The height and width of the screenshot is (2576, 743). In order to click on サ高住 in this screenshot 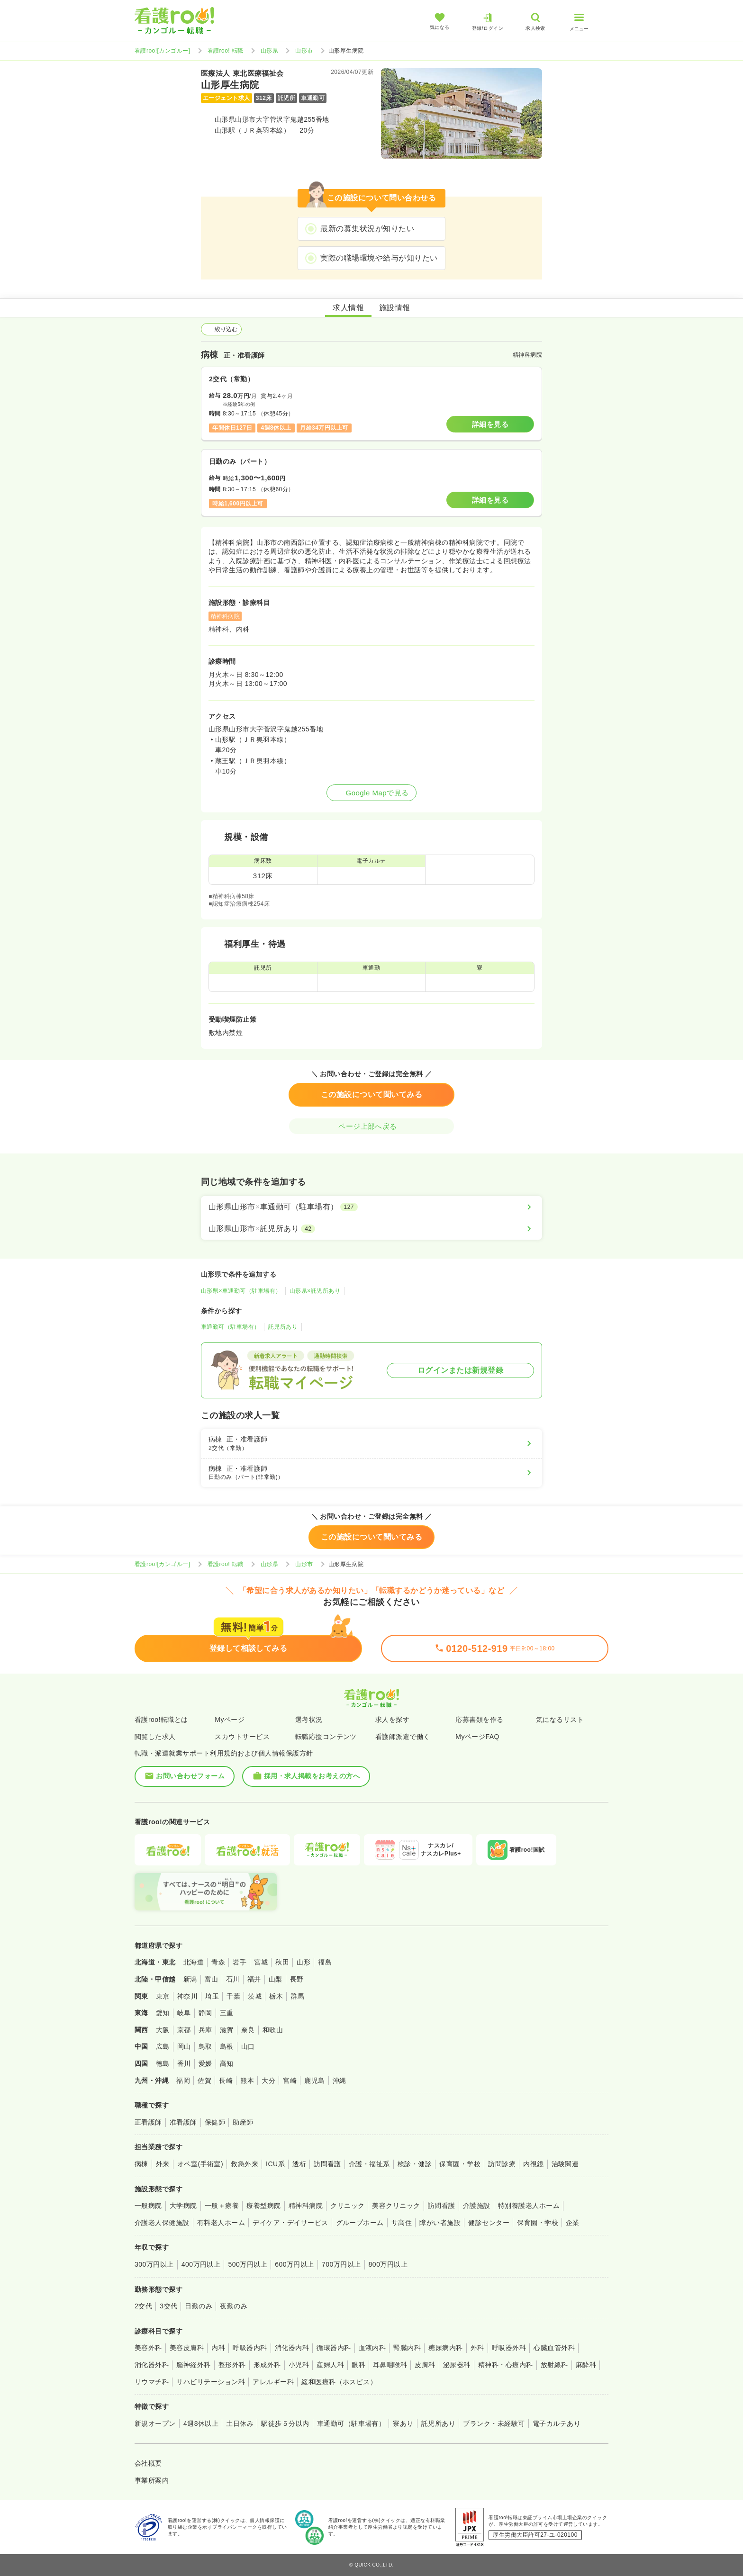, I will do `click(401, 2222)`.